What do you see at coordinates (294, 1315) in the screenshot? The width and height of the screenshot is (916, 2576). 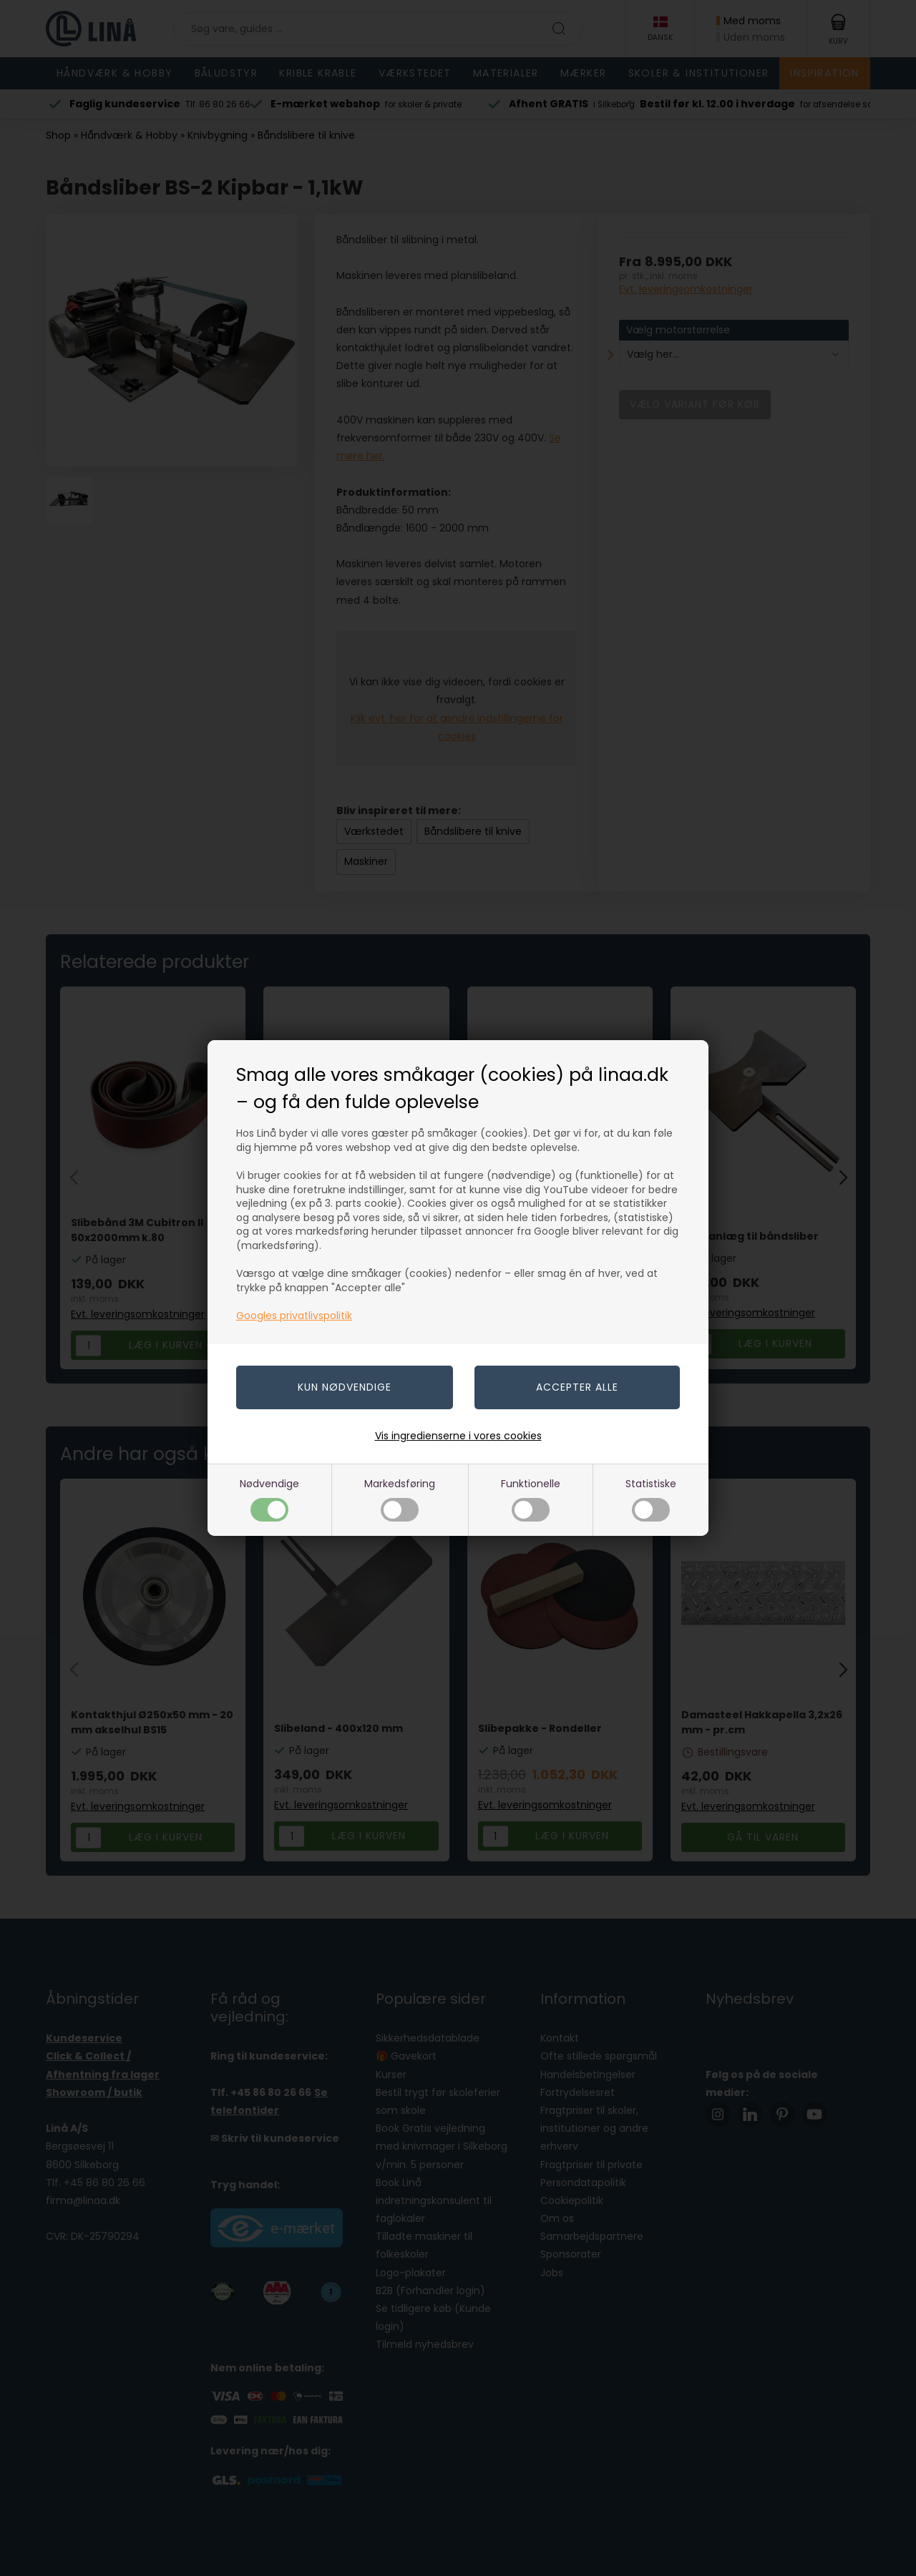 I see `Googles privatlivspolitik` at bounding box center [294, 1315].